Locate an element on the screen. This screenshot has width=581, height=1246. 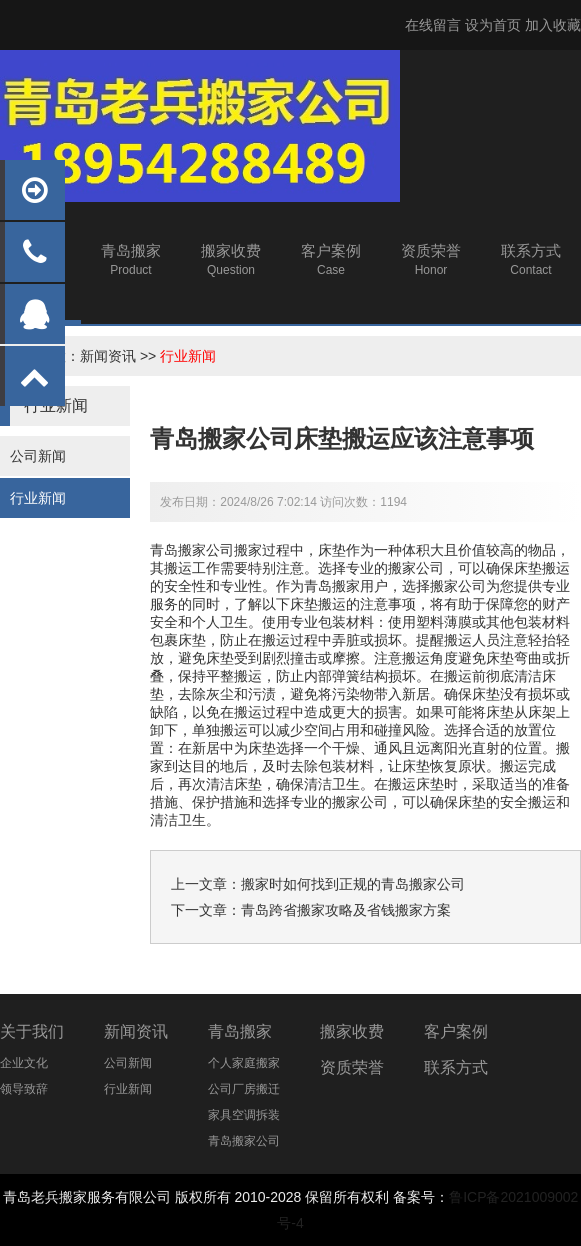
行业新闻 is located at coordinates (188, 356).